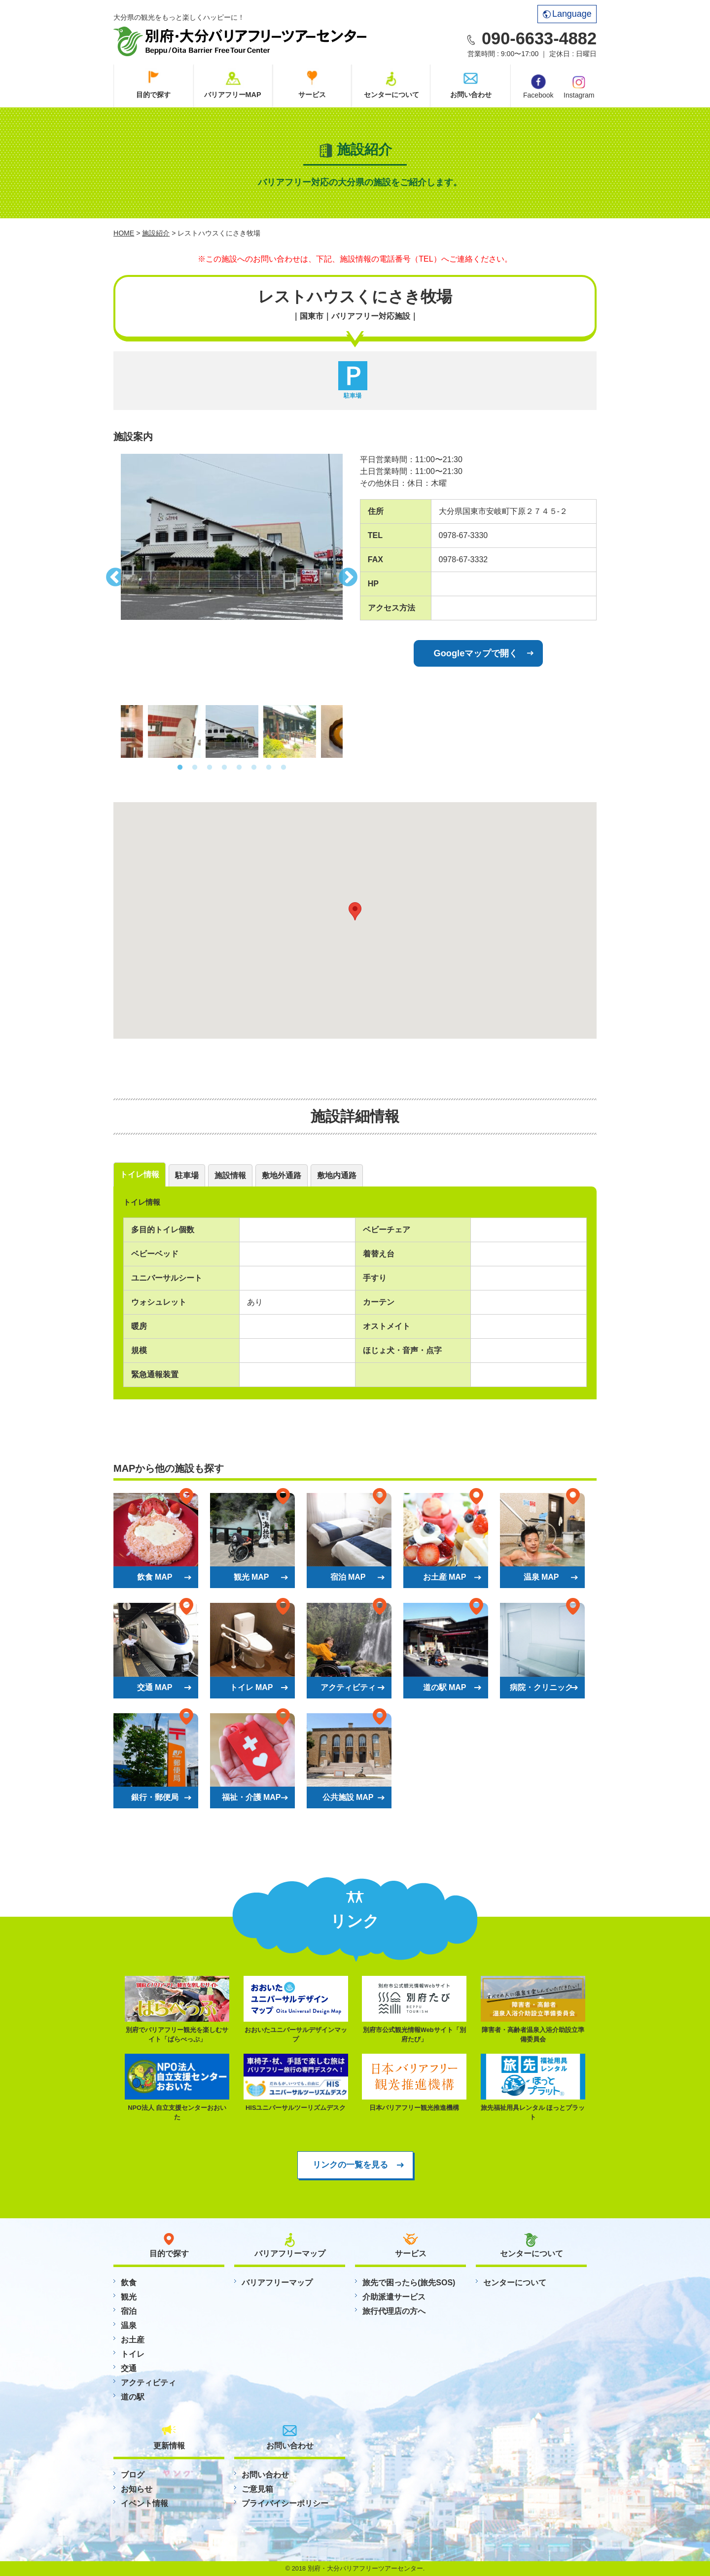  What do you see at coordinates (283, 768) in the screenshot?
I see `8 [button]` at bounding box center [283, 768].